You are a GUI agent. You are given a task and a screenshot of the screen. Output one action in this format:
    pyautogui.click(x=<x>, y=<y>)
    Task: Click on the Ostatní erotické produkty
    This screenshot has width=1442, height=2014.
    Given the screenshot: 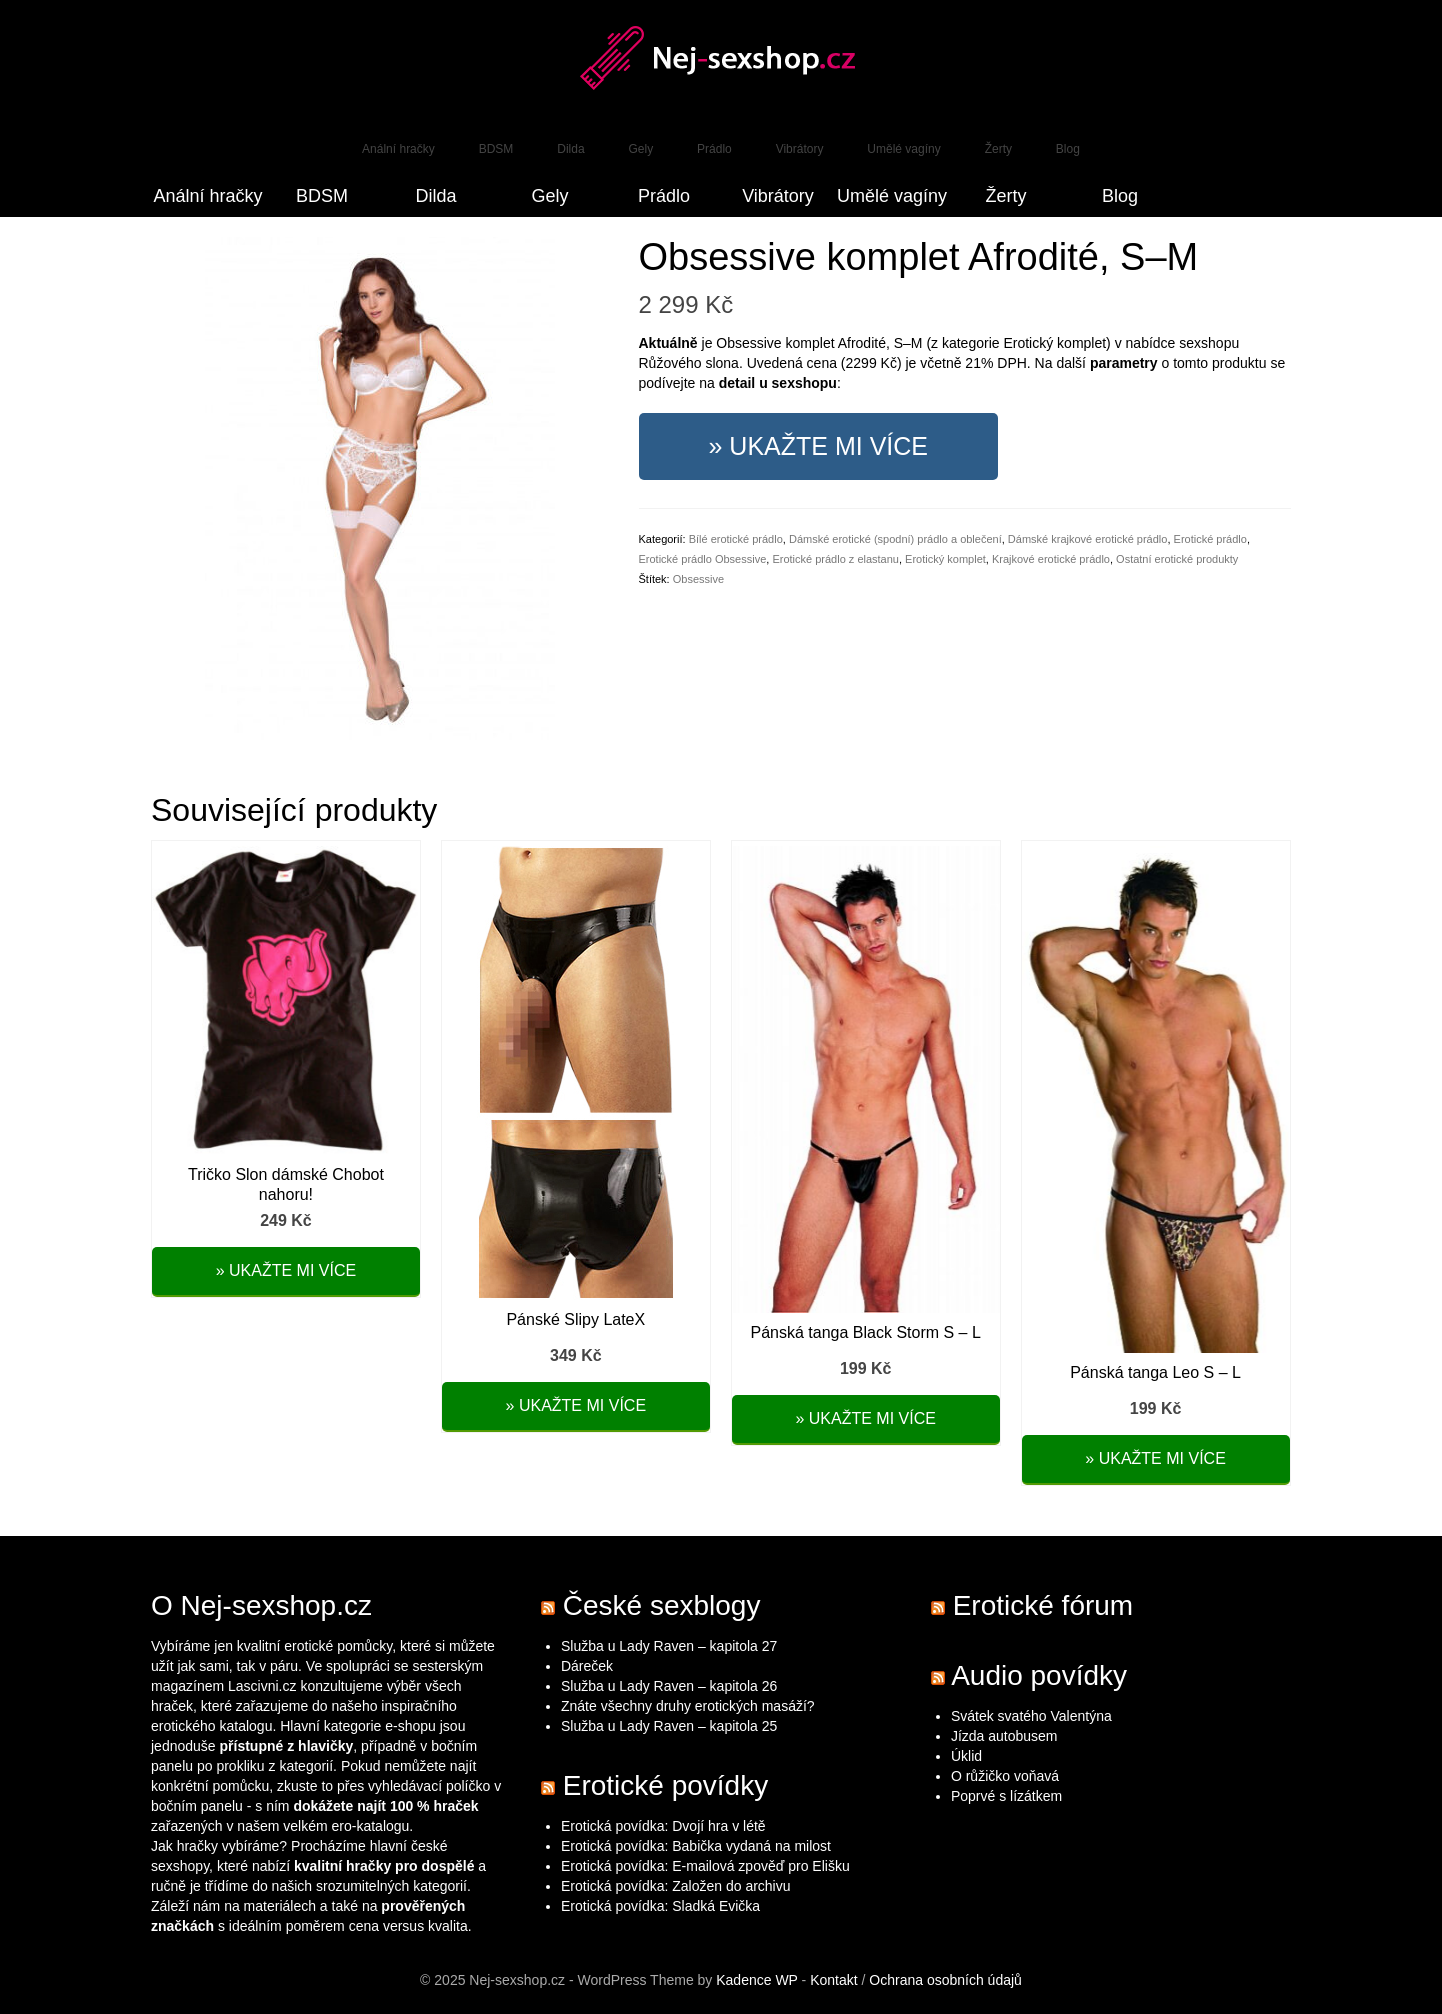 What is the action you would take?
    pyautogui.click(x=1177, y=559)
    